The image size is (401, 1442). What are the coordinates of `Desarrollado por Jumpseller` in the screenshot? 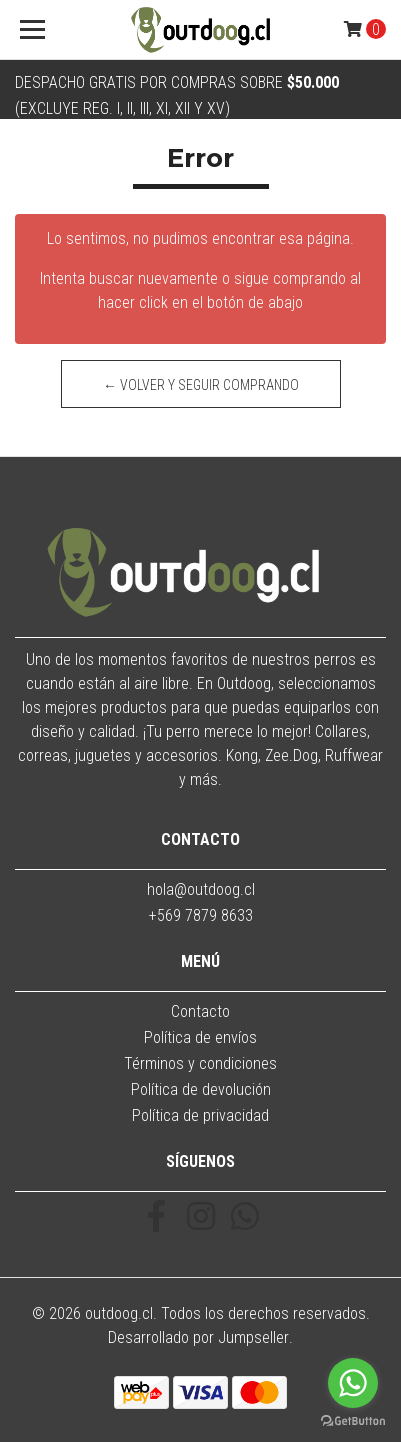 It's located at (198, 1337).